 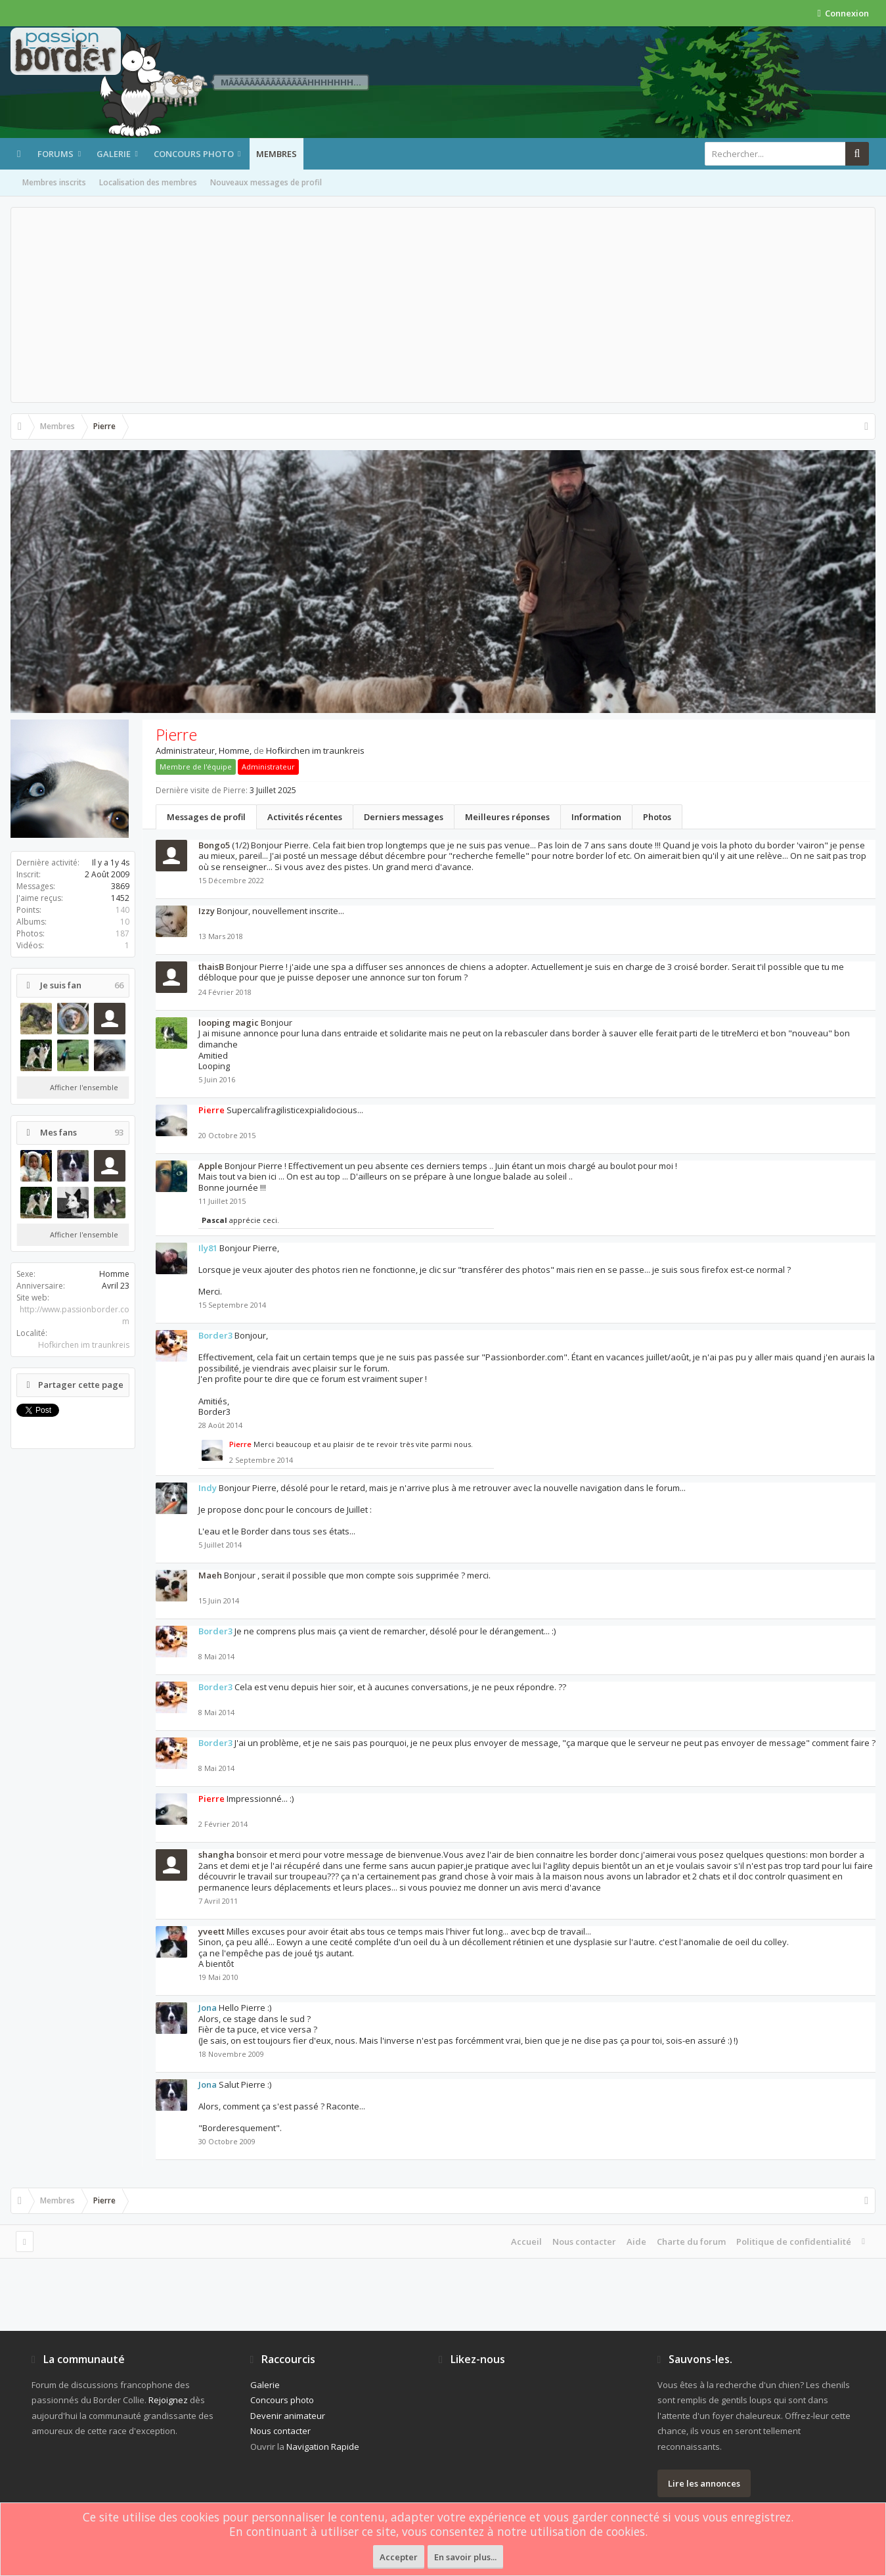 What do you see at coordinates (54, 182) in the screenshot?
I see `Membres inscrits` at bounding box center [54, 182].